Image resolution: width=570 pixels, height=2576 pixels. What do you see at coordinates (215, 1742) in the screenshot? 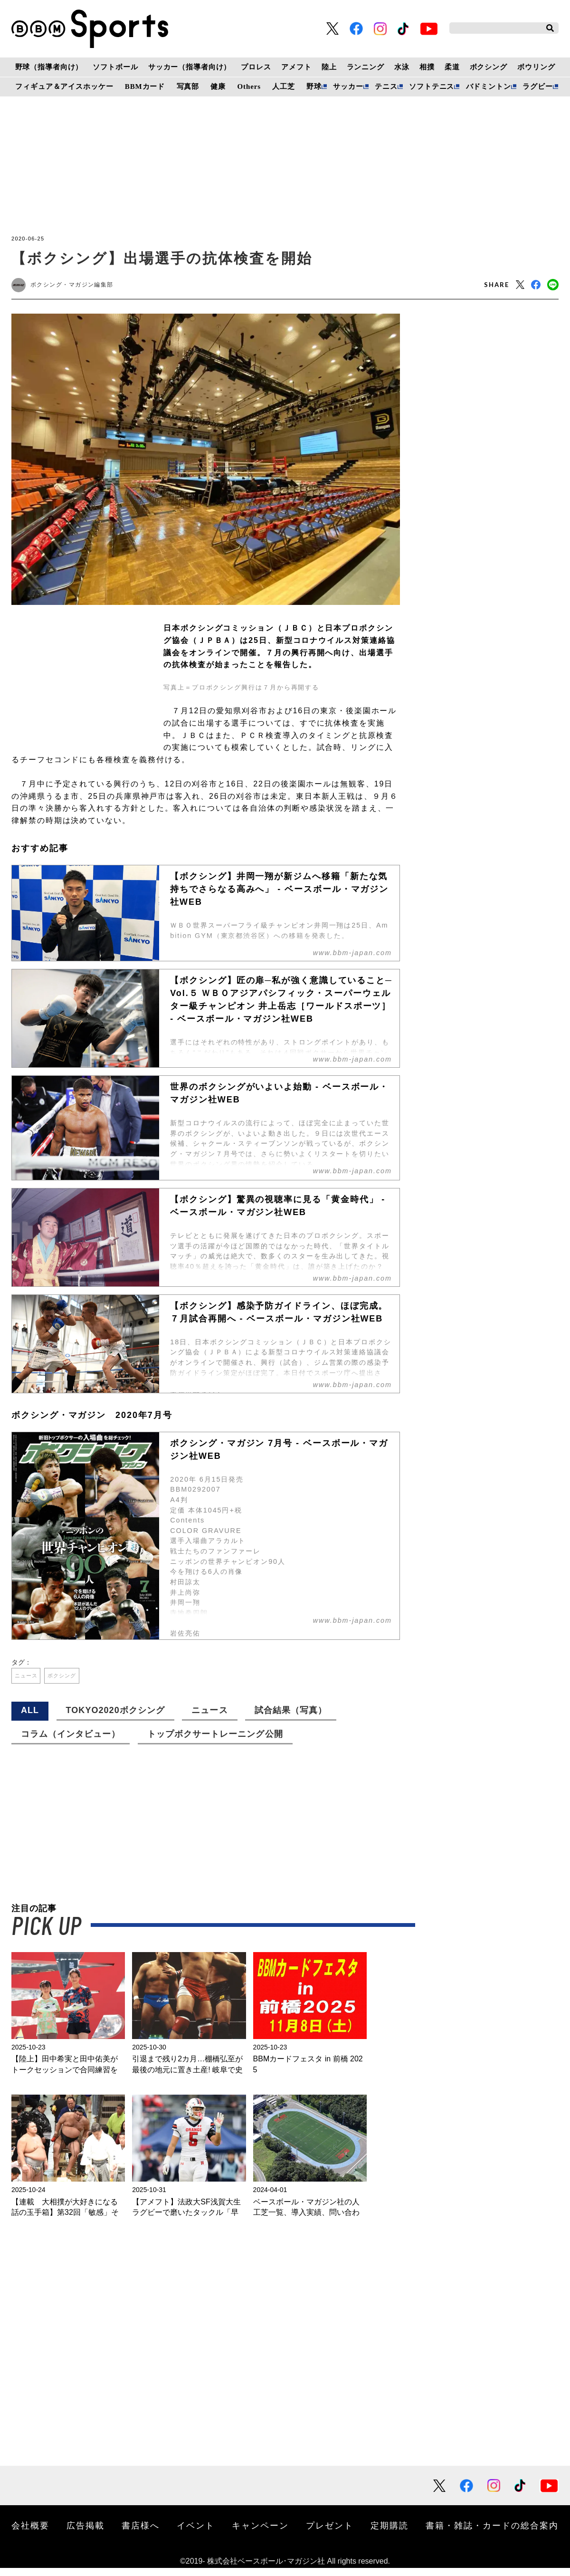
I see `トップボクサートレーニング公開` at bounding box center [215, 1742].